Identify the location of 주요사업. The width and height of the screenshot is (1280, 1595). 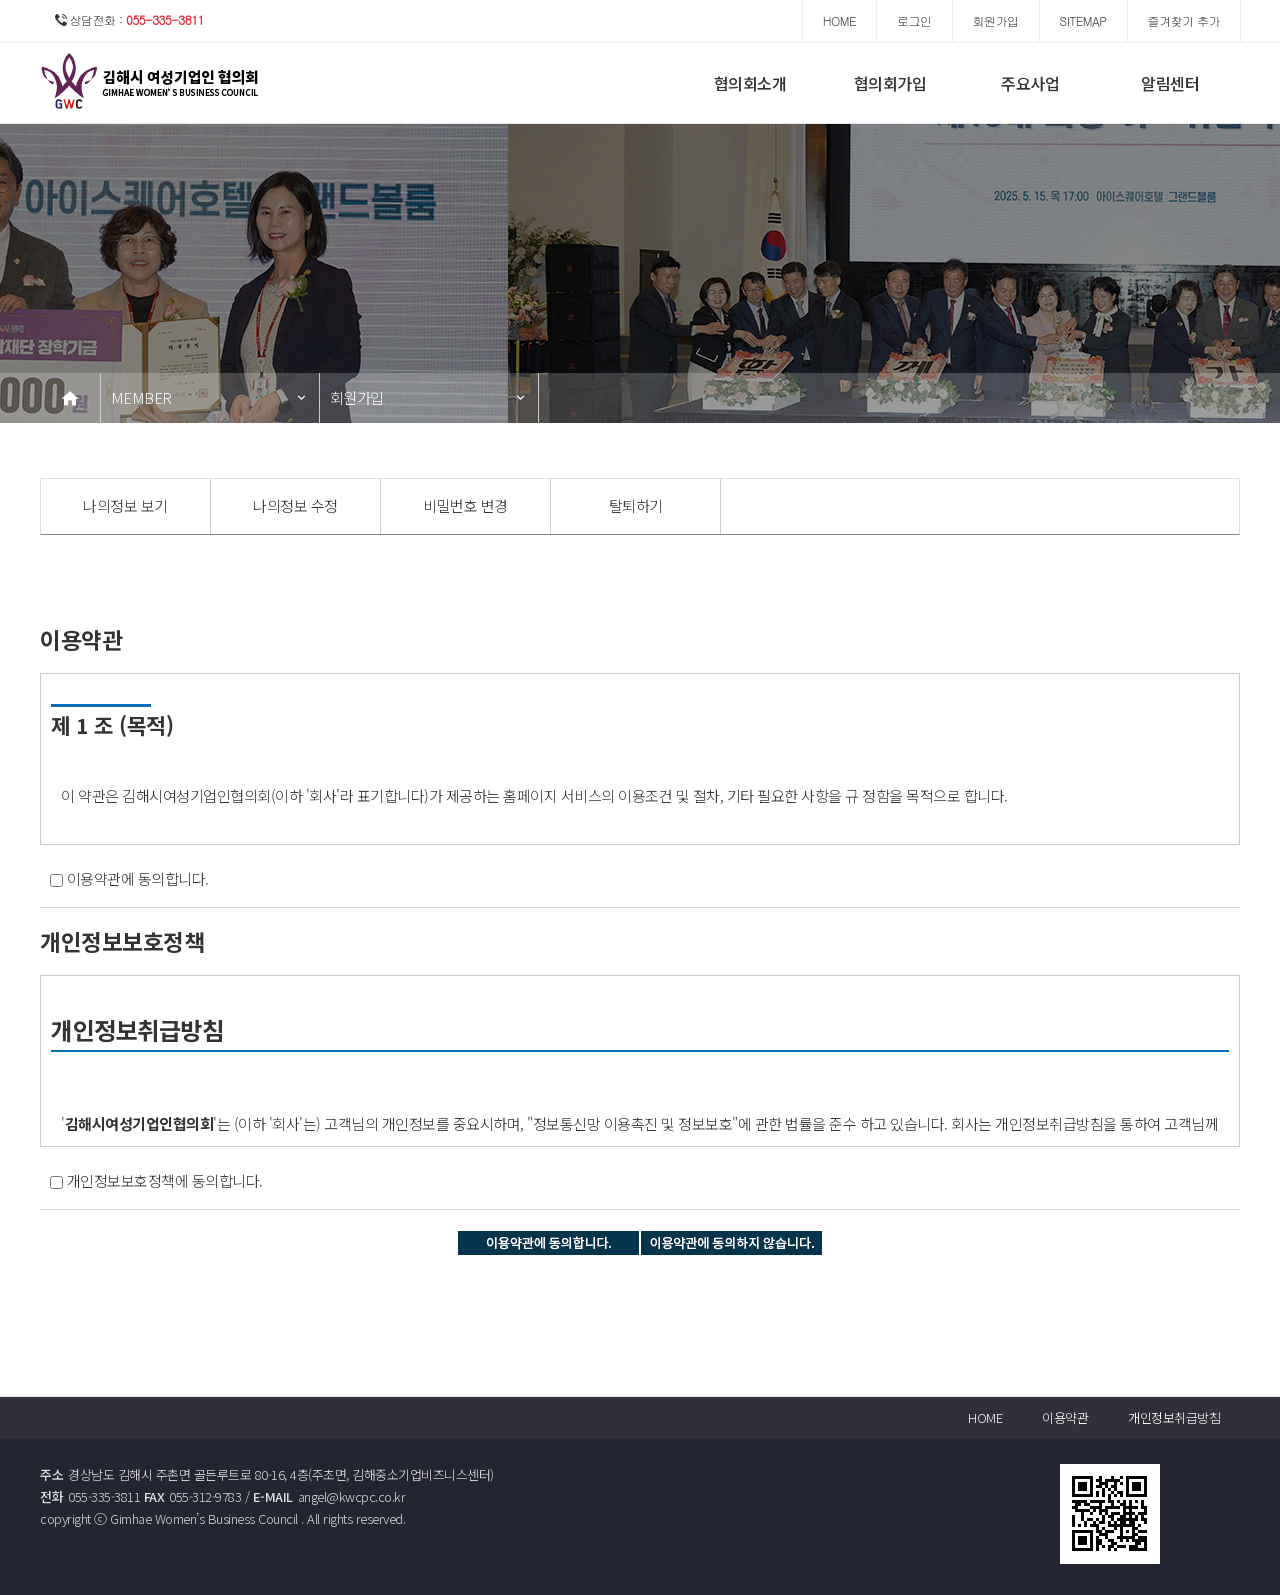
(1030, 83).